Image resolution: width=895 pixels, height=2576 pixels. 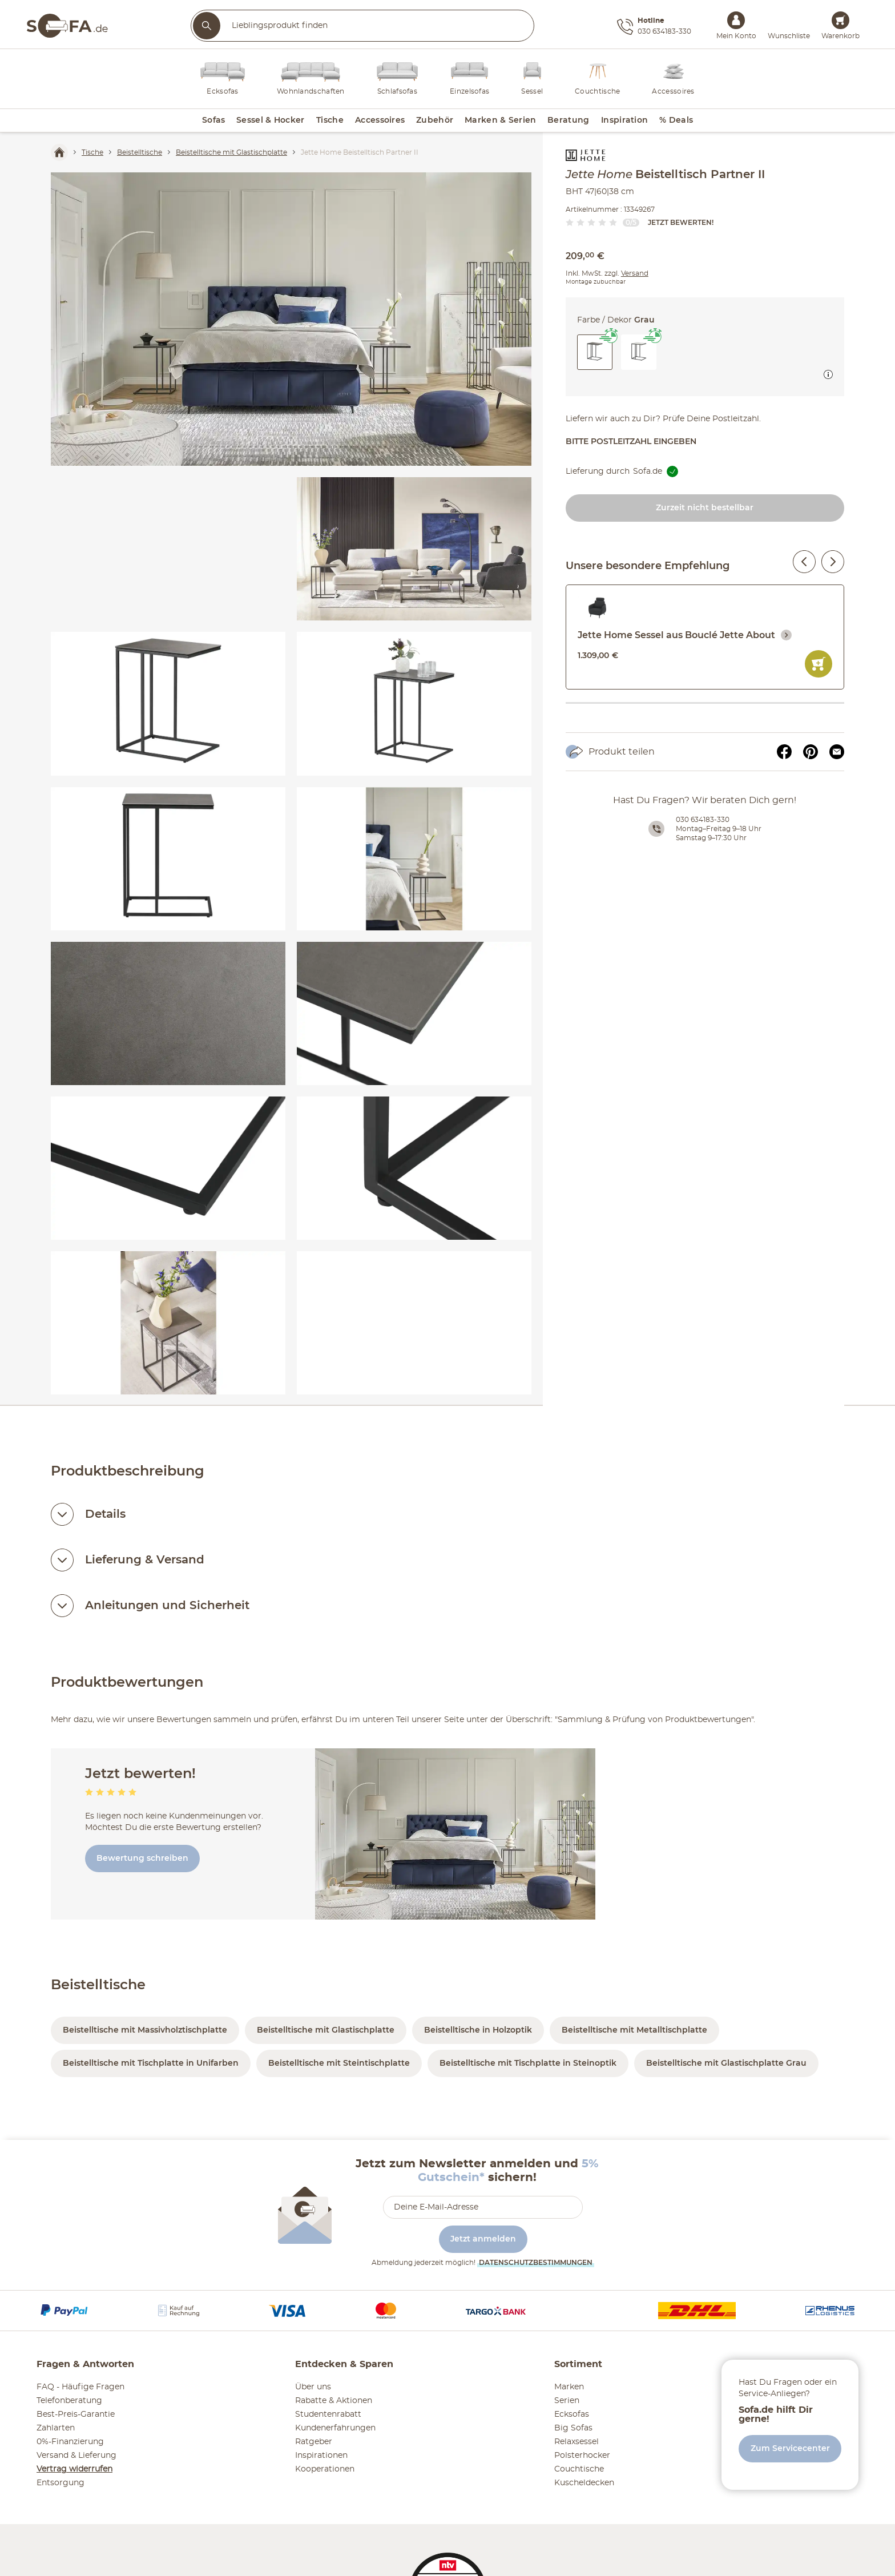 I want to click on Telefonberatung, so click(x=69, y=2401).